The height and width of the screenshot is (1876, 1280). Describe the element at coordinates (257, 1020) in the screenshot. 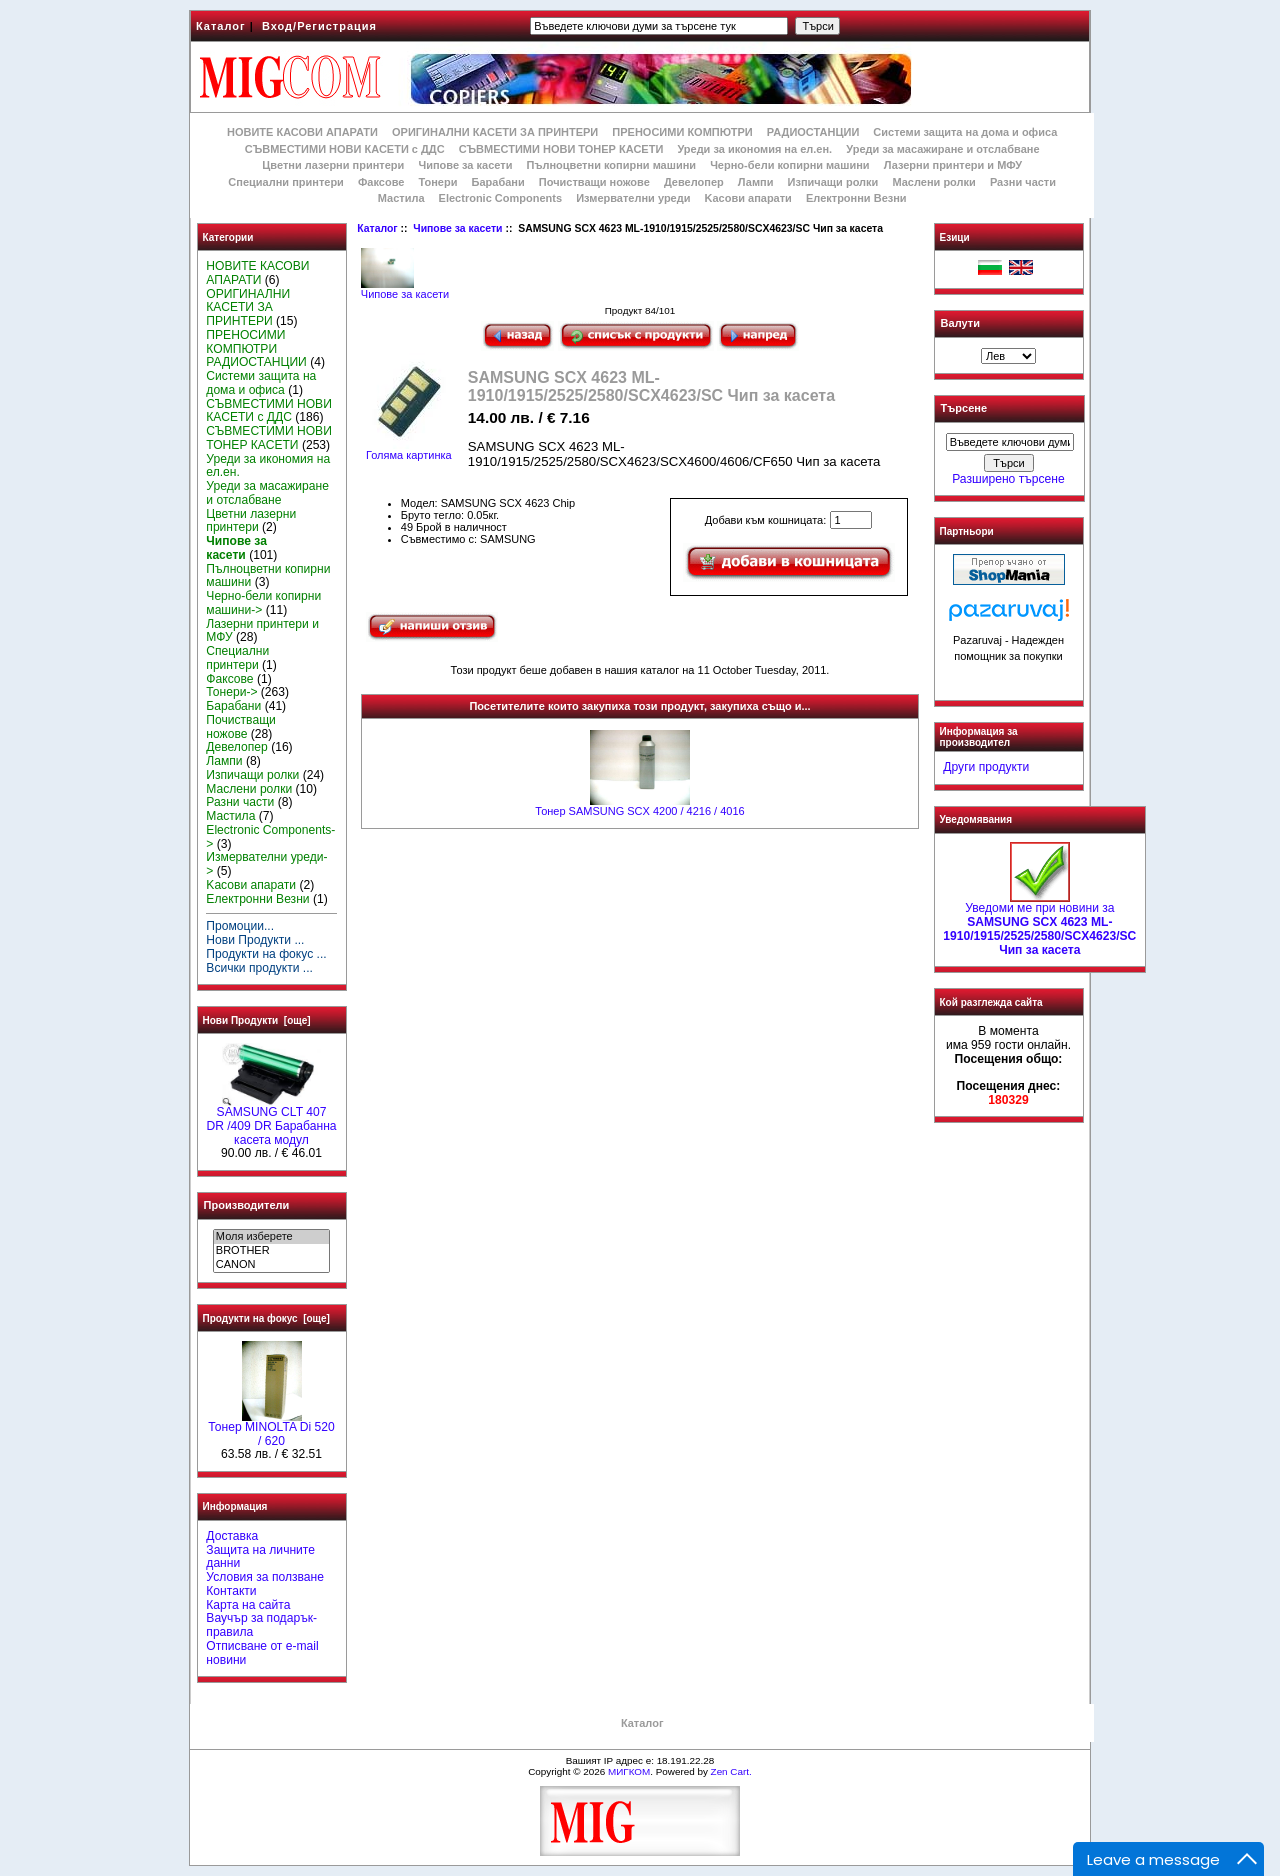

I see `Нови Продукти [още]` at that location.